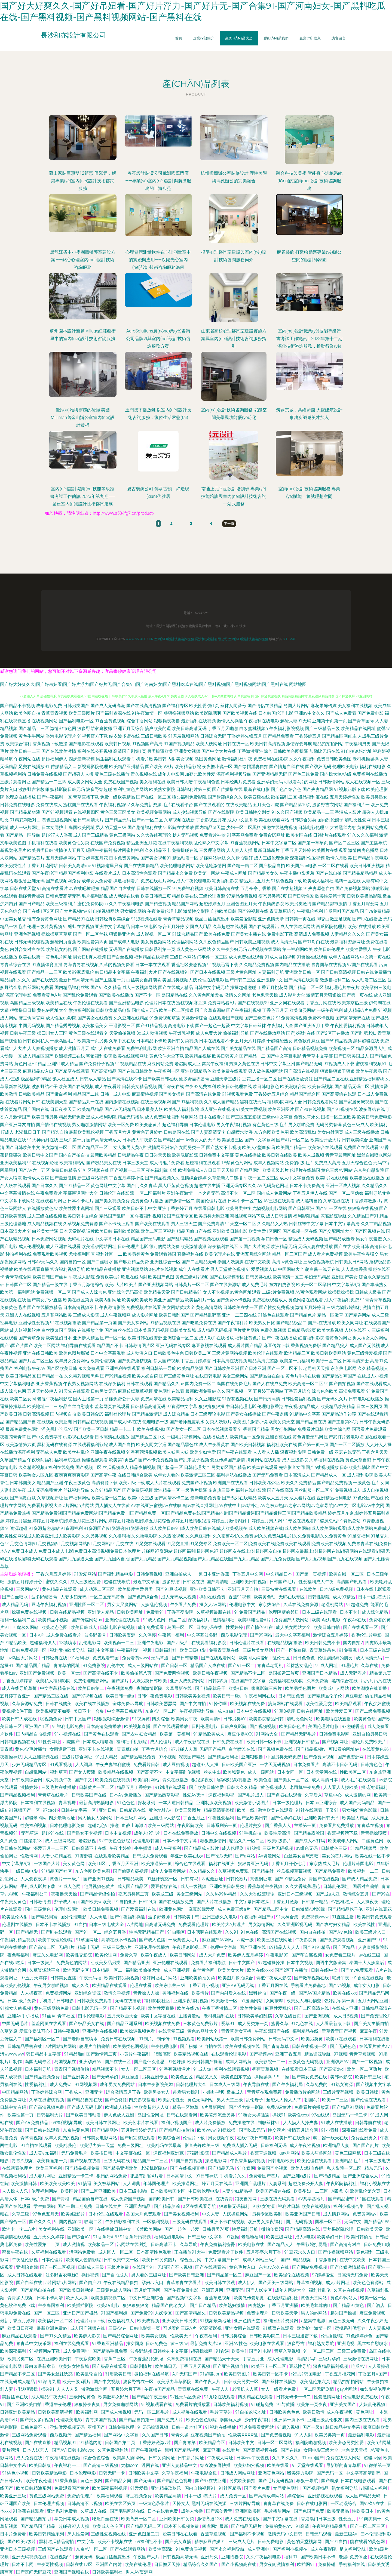  I want to click on 欧洲精品人妻, so click(336, 2145).